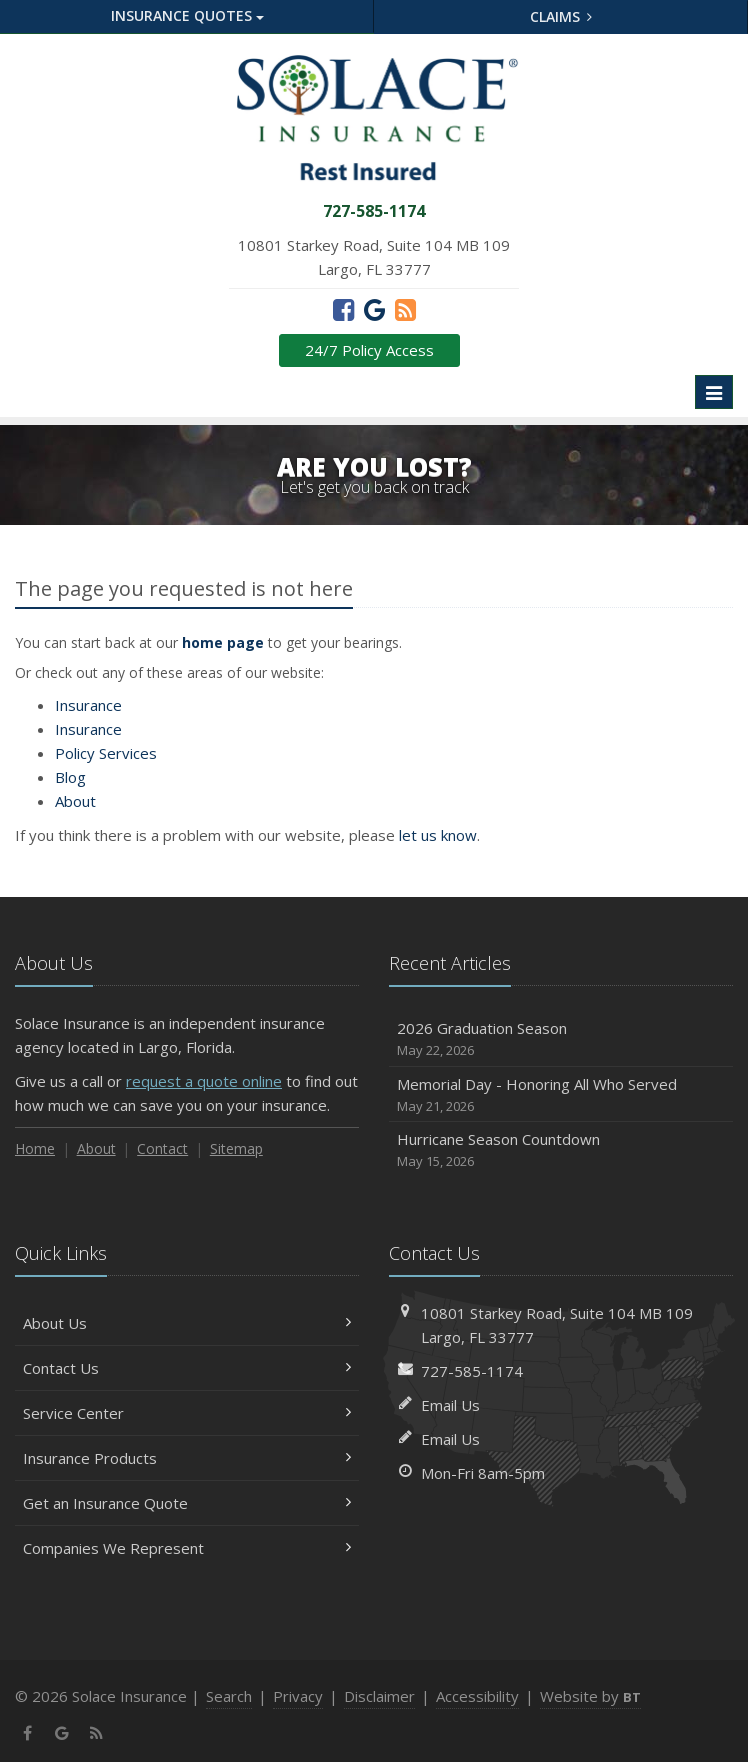  I want to click on Accessibility, so click(477, 1696).